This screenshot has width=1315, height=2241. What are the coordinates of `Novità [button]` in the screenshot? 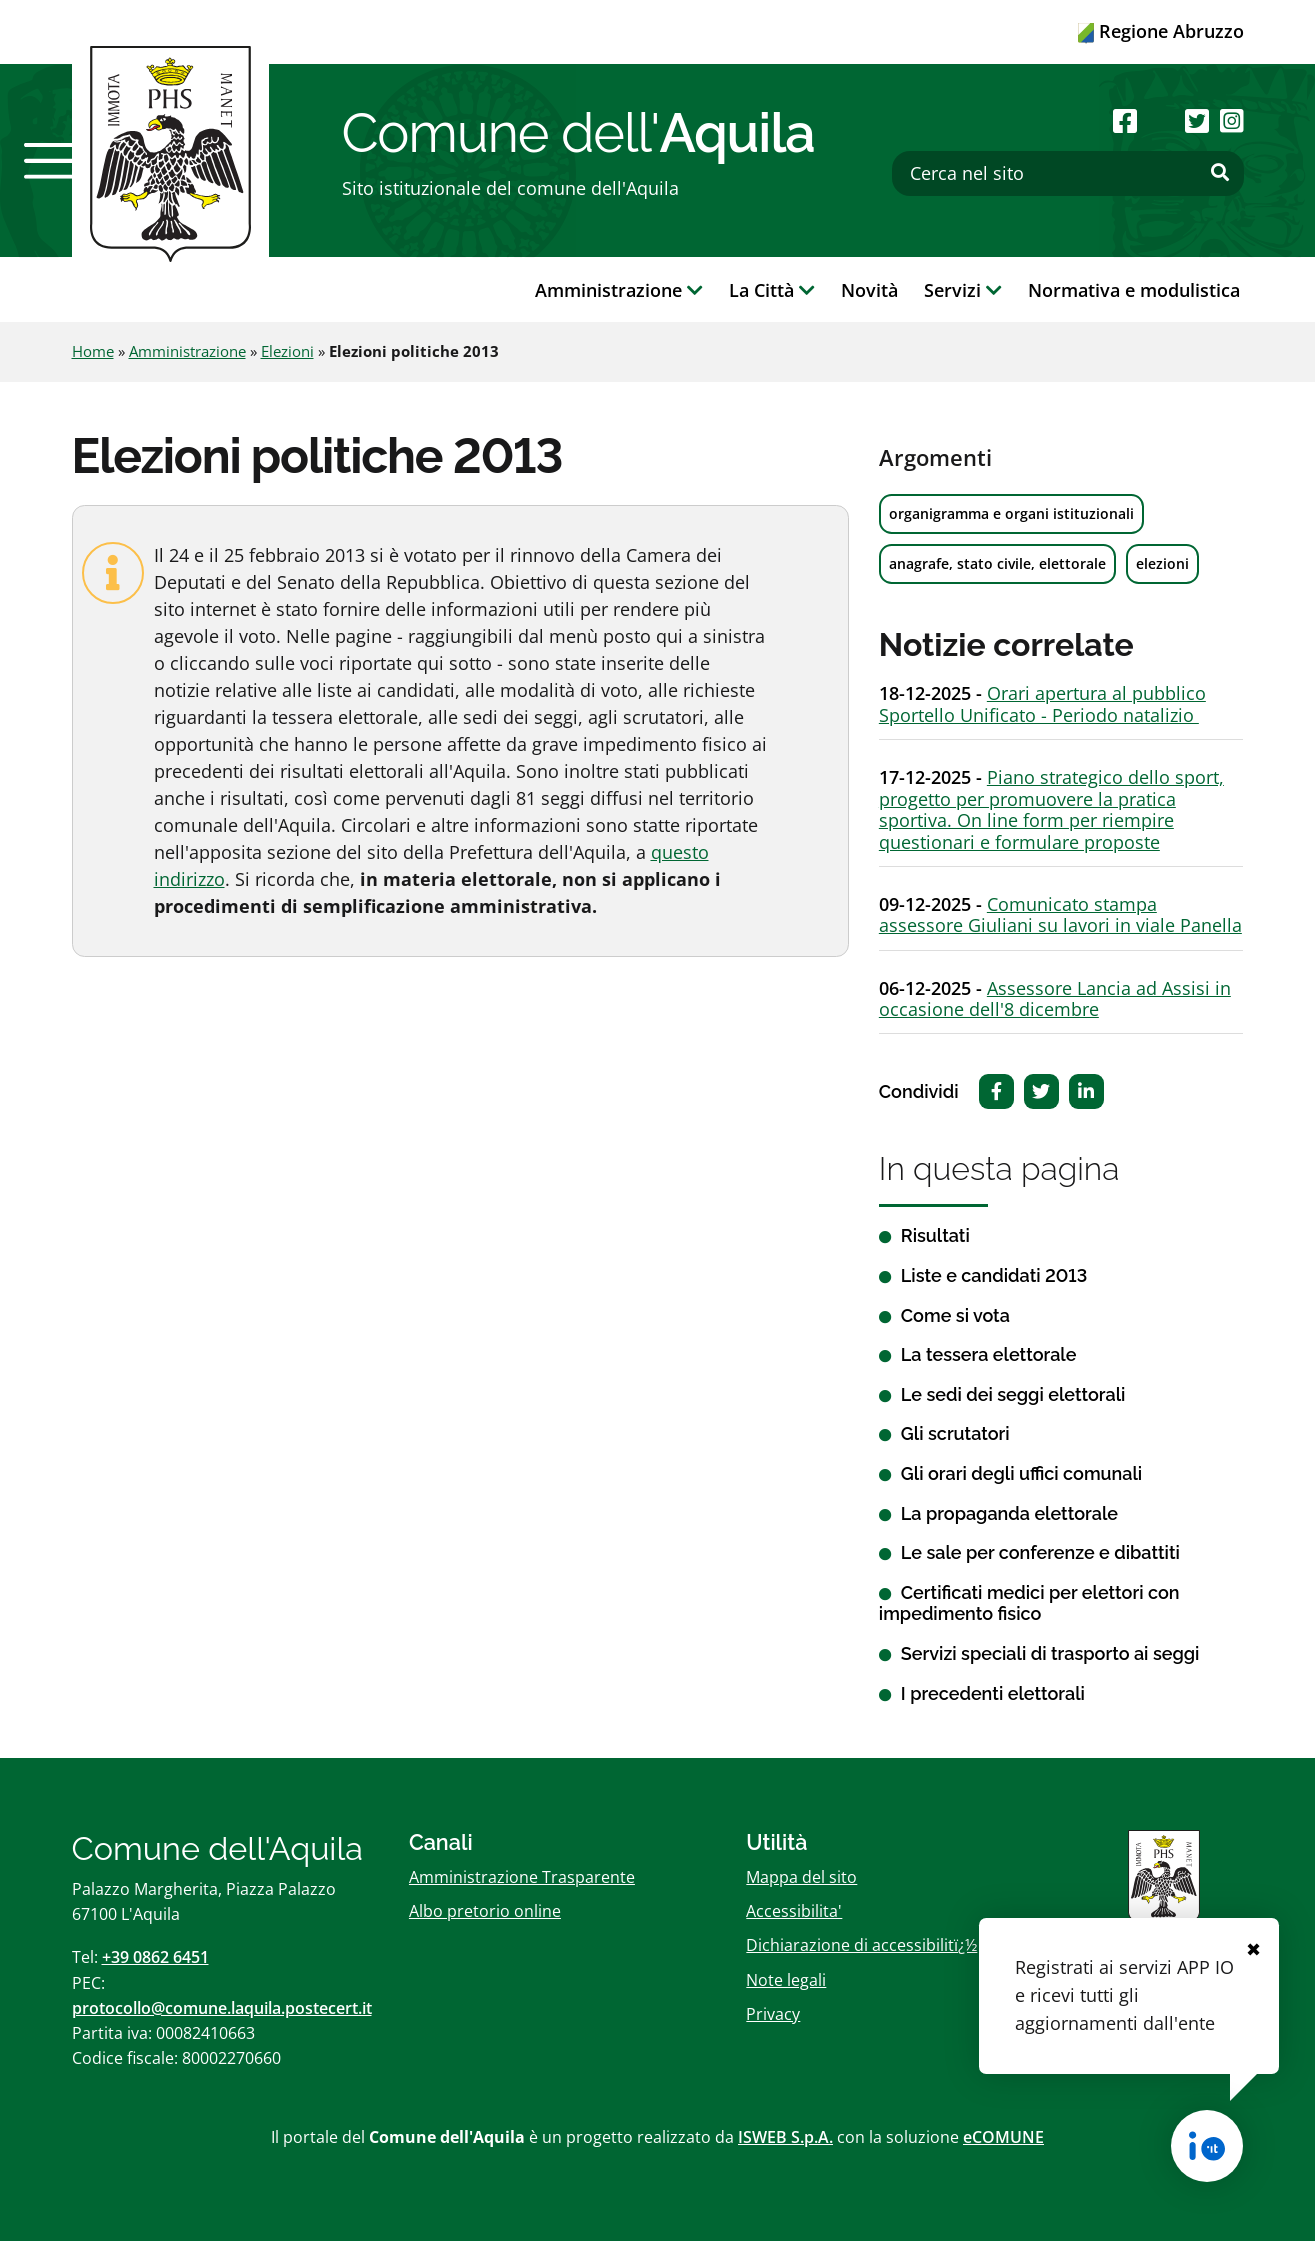 It's located at (869, 290).